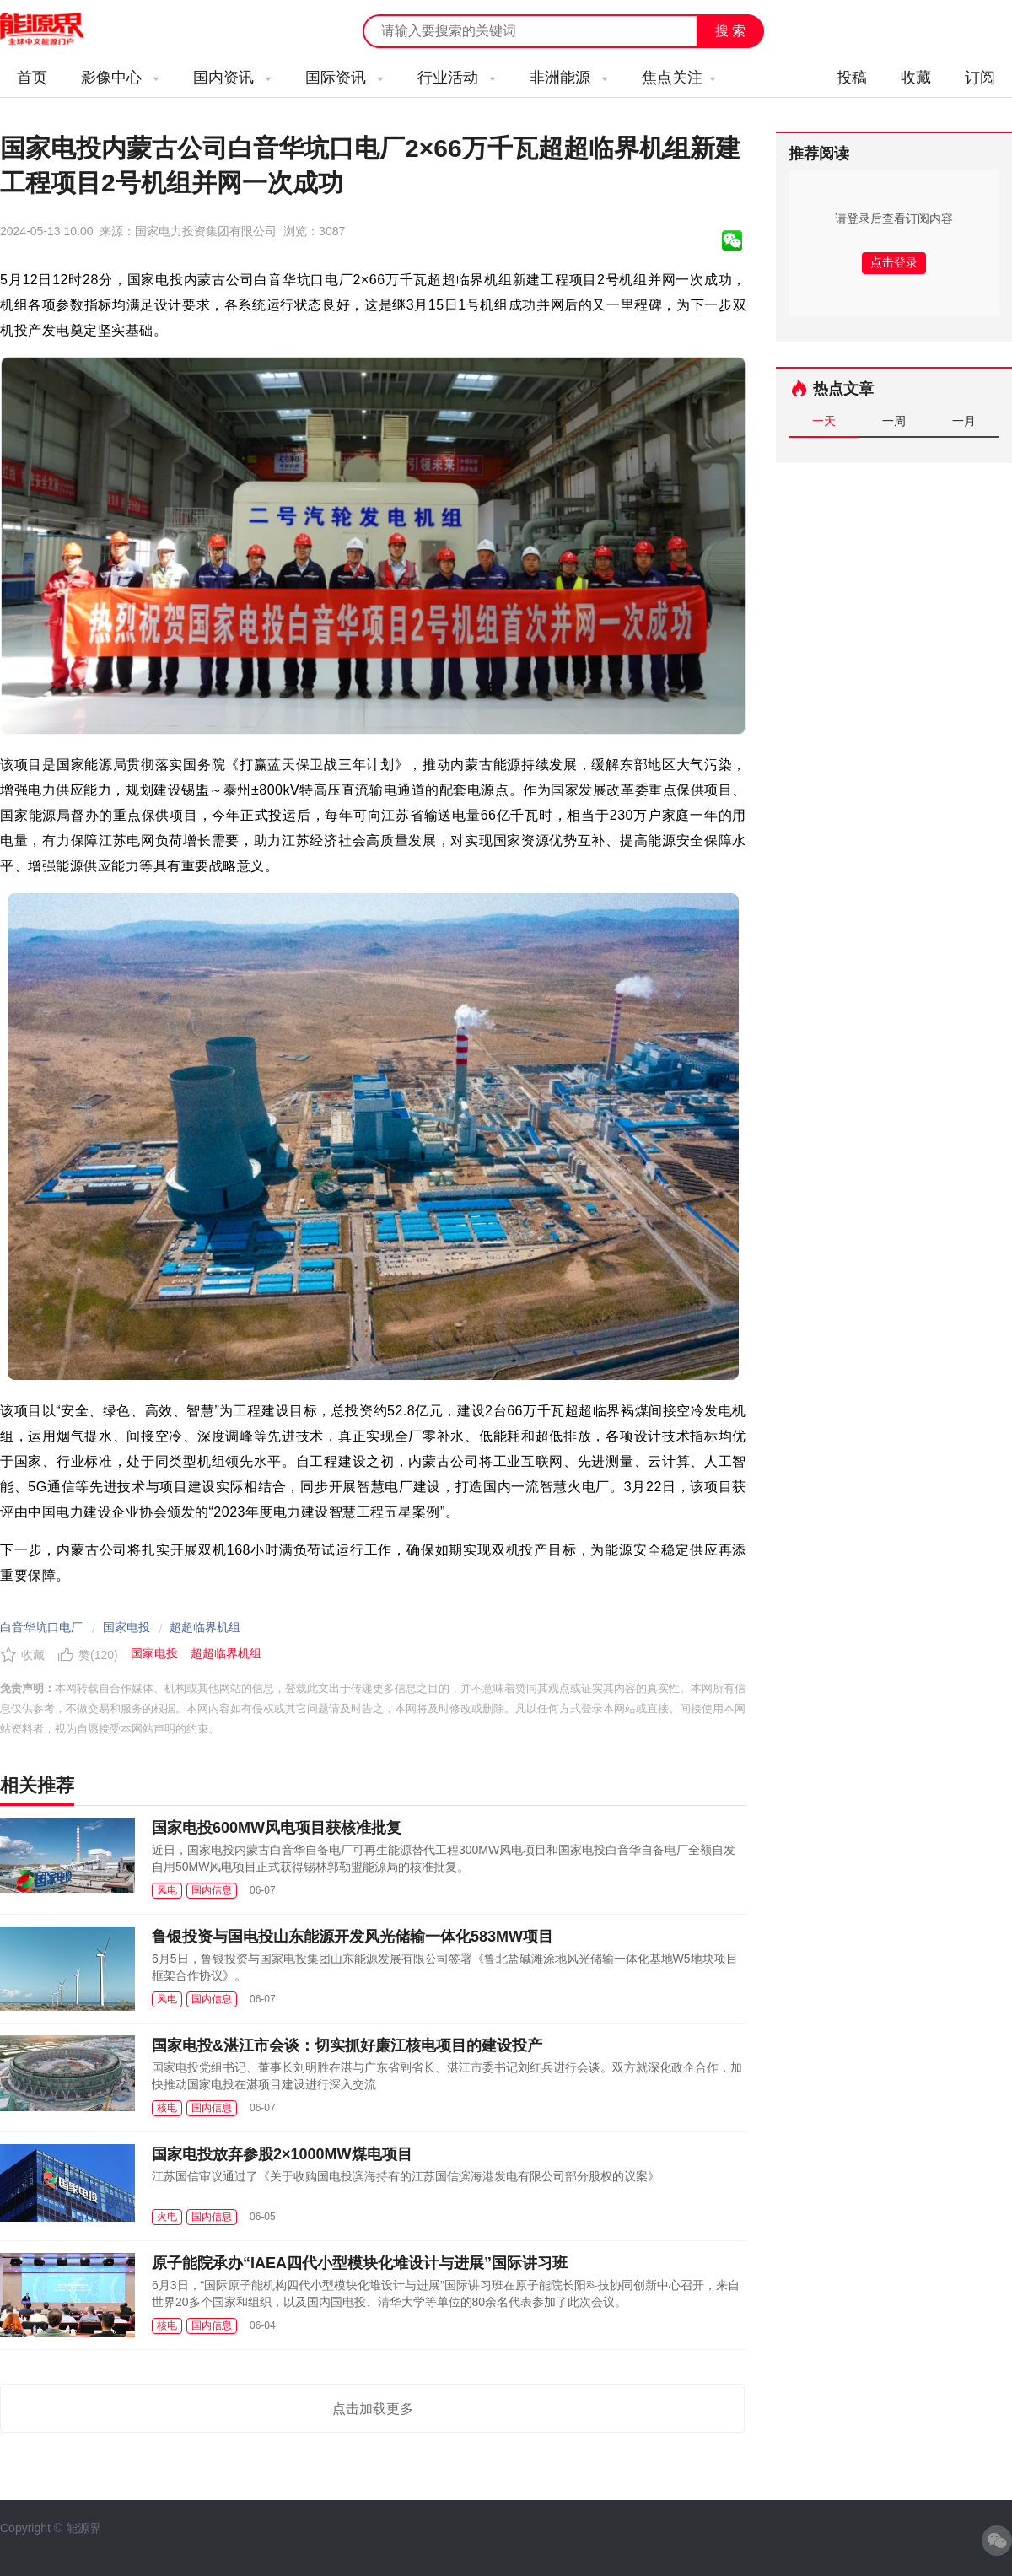 This screenshot has width=1012, height=2576. What do you see at coordinates (276, 1827) in the screenshot?
I see `国家电投600MW风电项目获核准批复` at bounding box center [276, 1827].